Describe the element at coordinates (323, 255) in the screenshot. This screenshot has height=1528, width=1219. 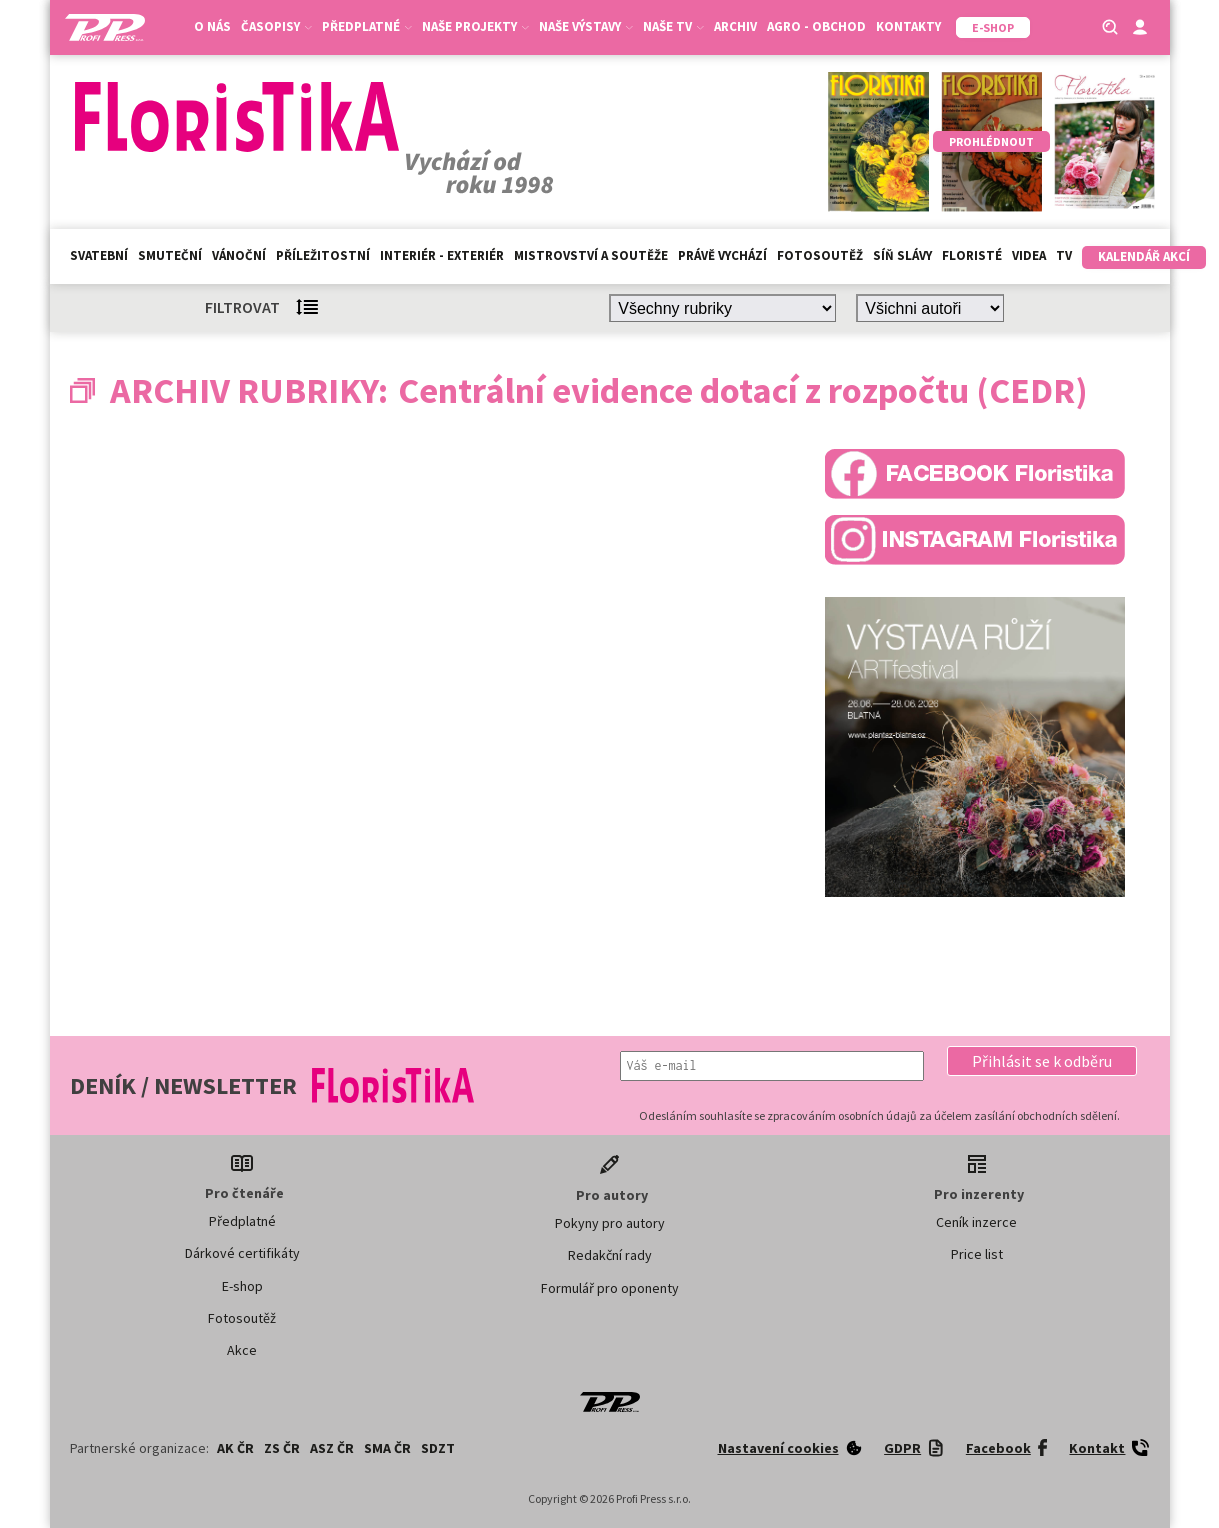
I see `Příležitostní` at that location.